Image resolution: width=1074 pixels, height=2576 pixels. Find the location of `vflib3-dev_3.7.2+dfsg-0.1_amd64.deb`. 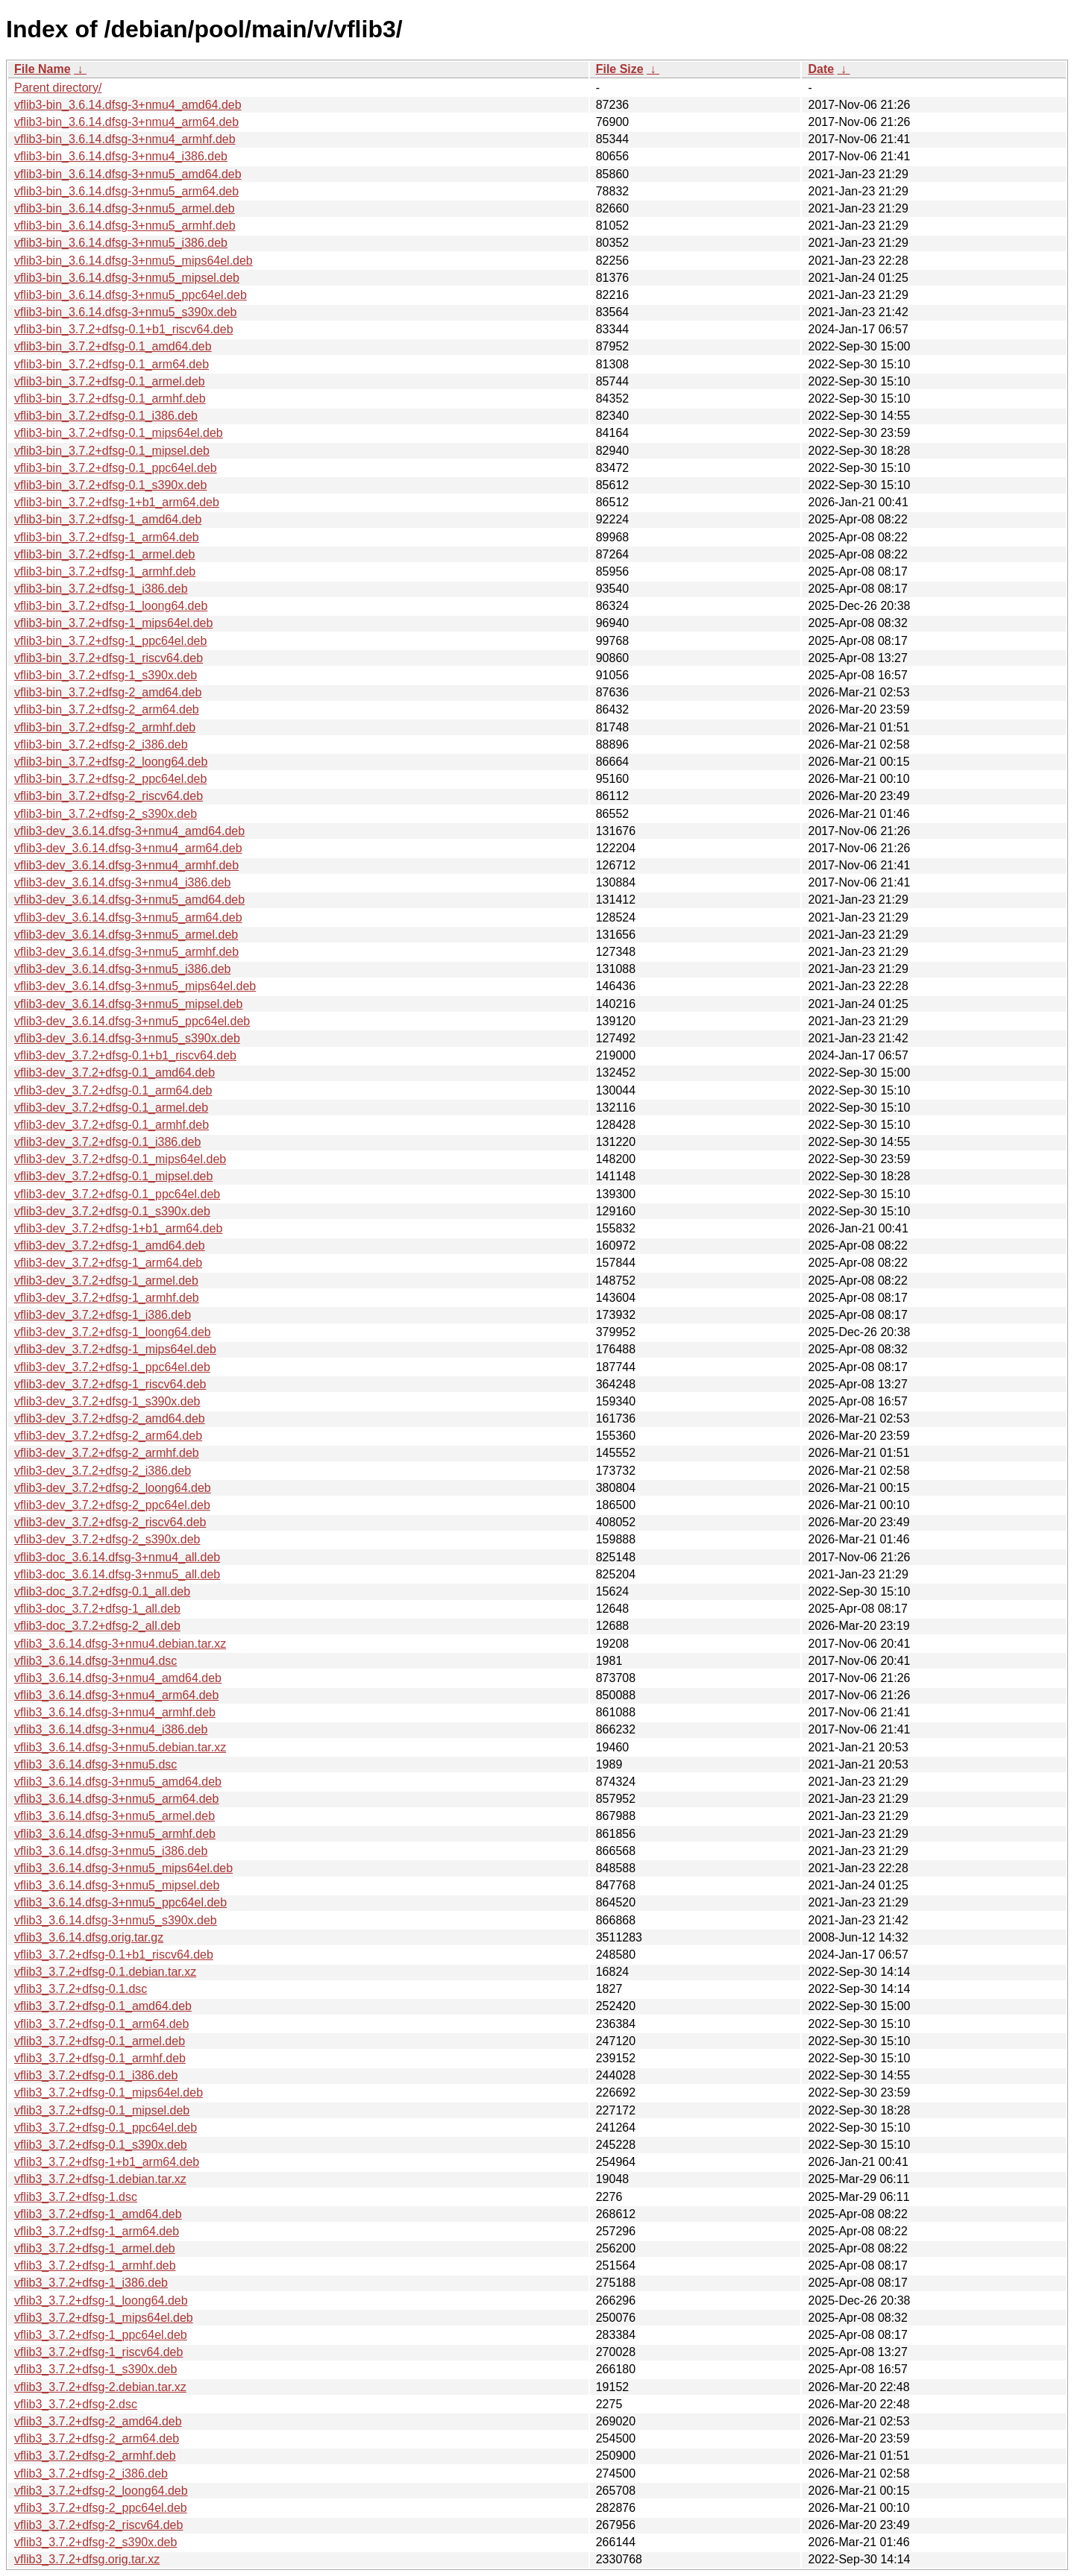

vflib3-dev_3.7.2+dfsg-0.1_amd64.deb is located at coordinates (114, 1072).